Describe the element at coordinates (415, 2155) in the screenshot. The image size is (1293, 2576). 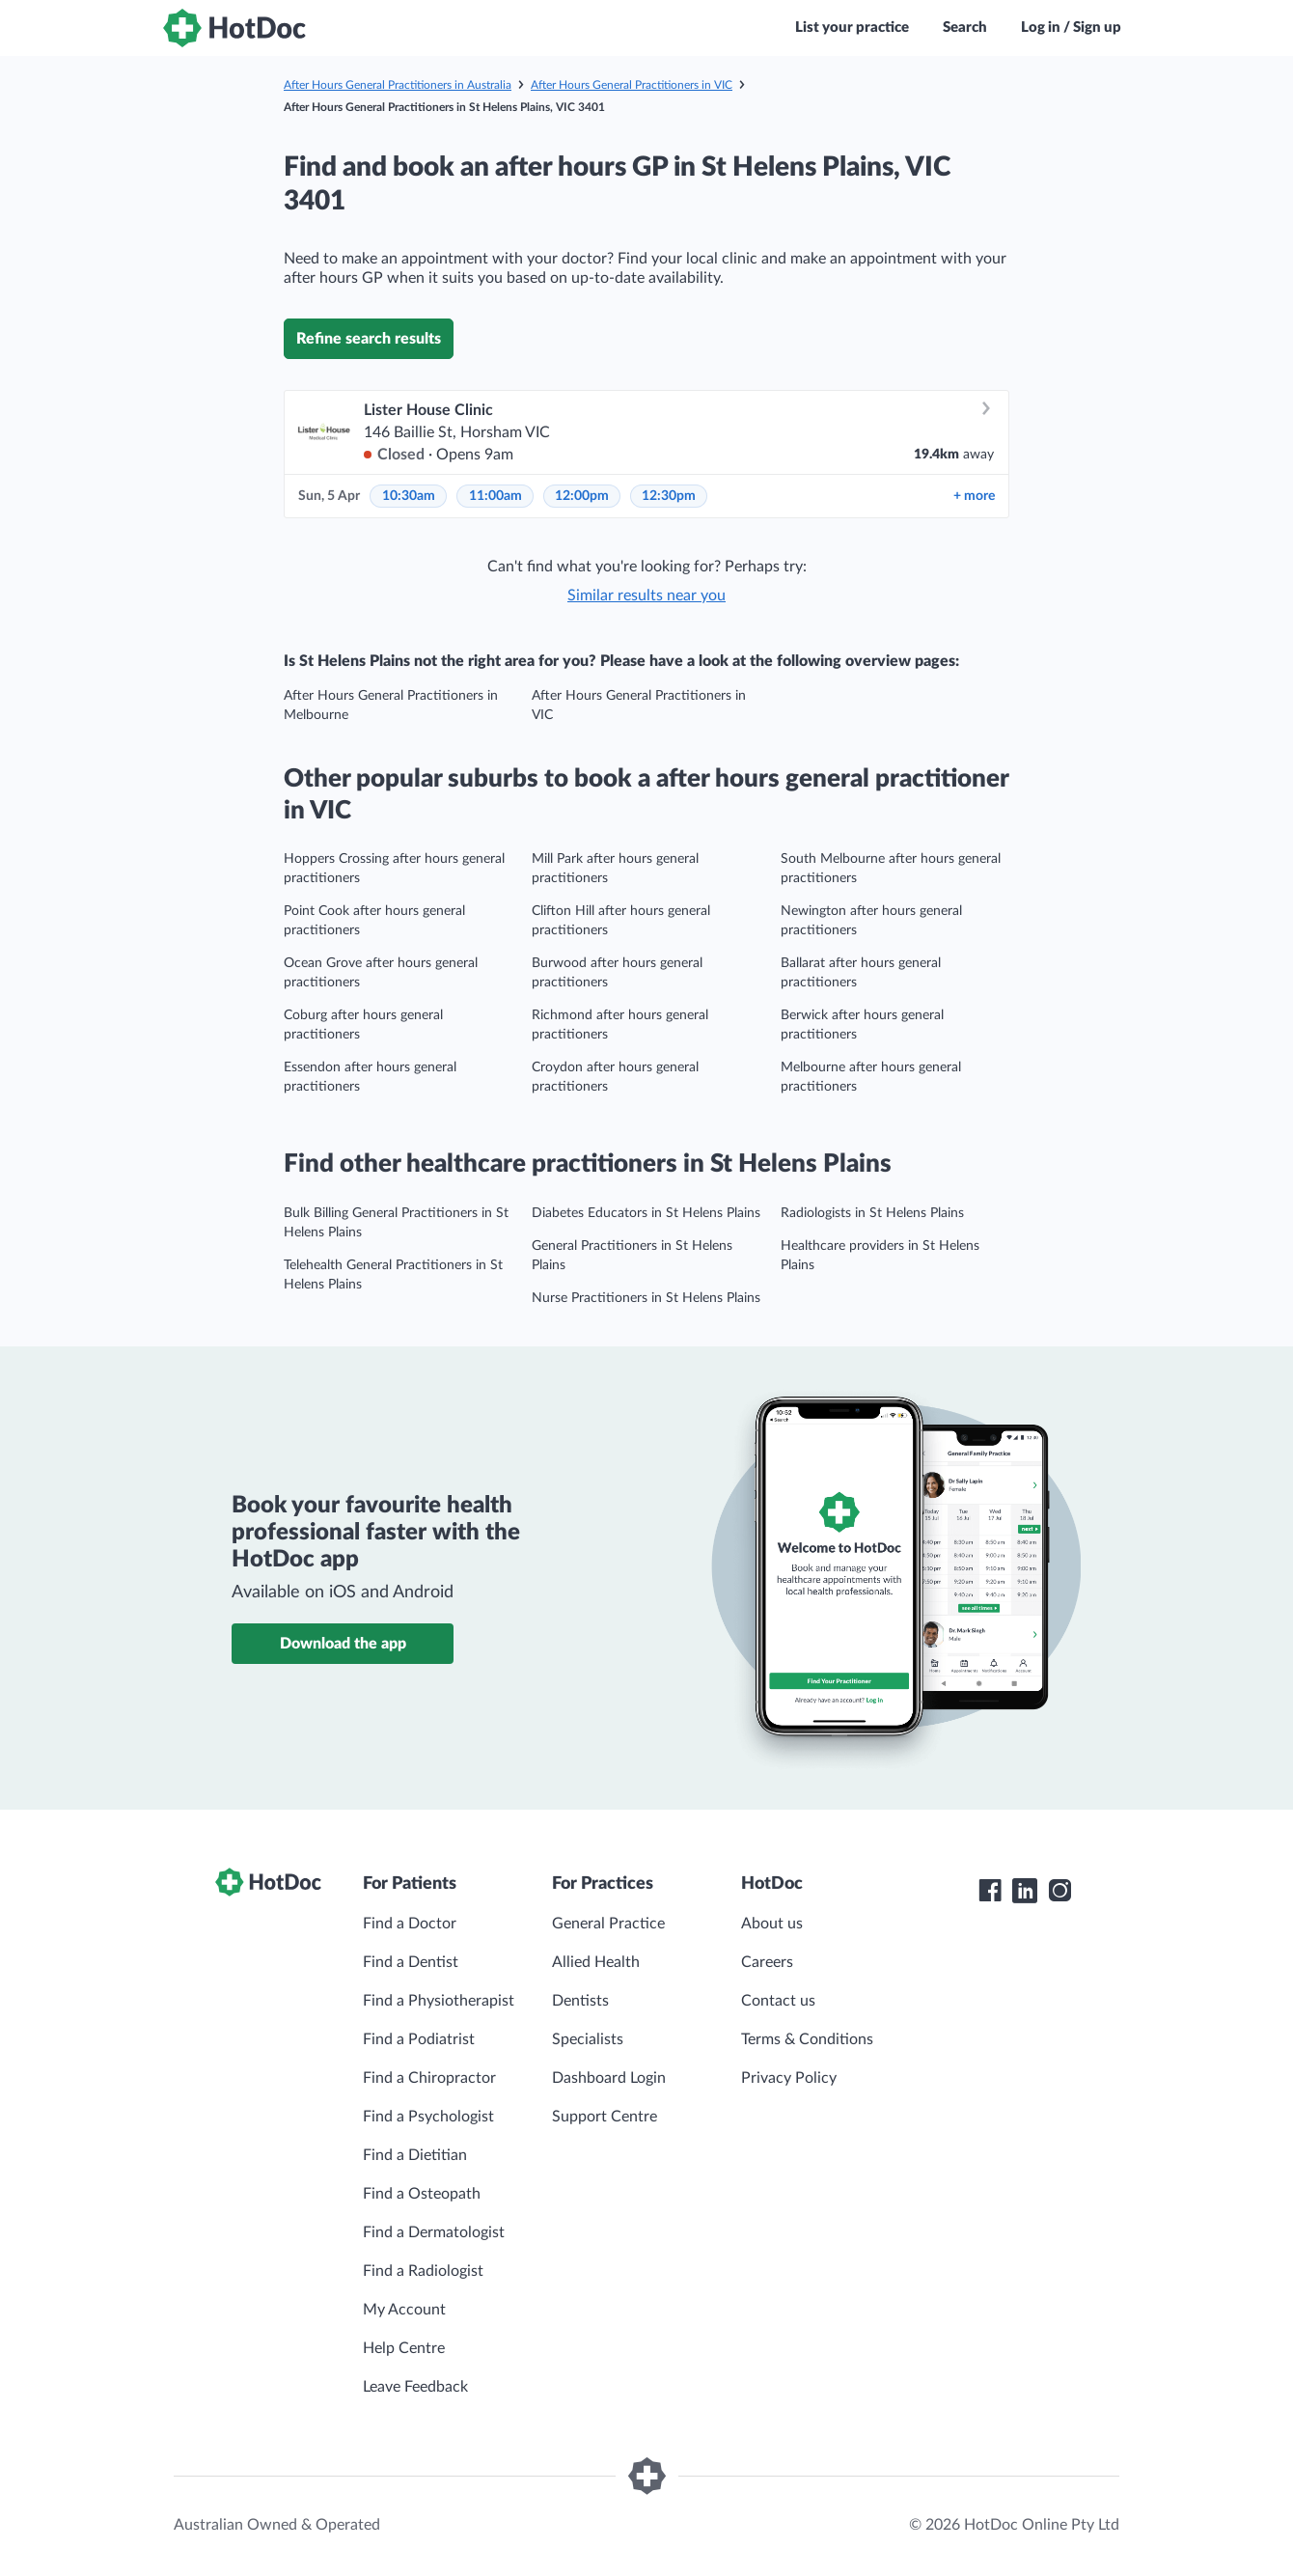
I see `Find a Dietitian` at that location.